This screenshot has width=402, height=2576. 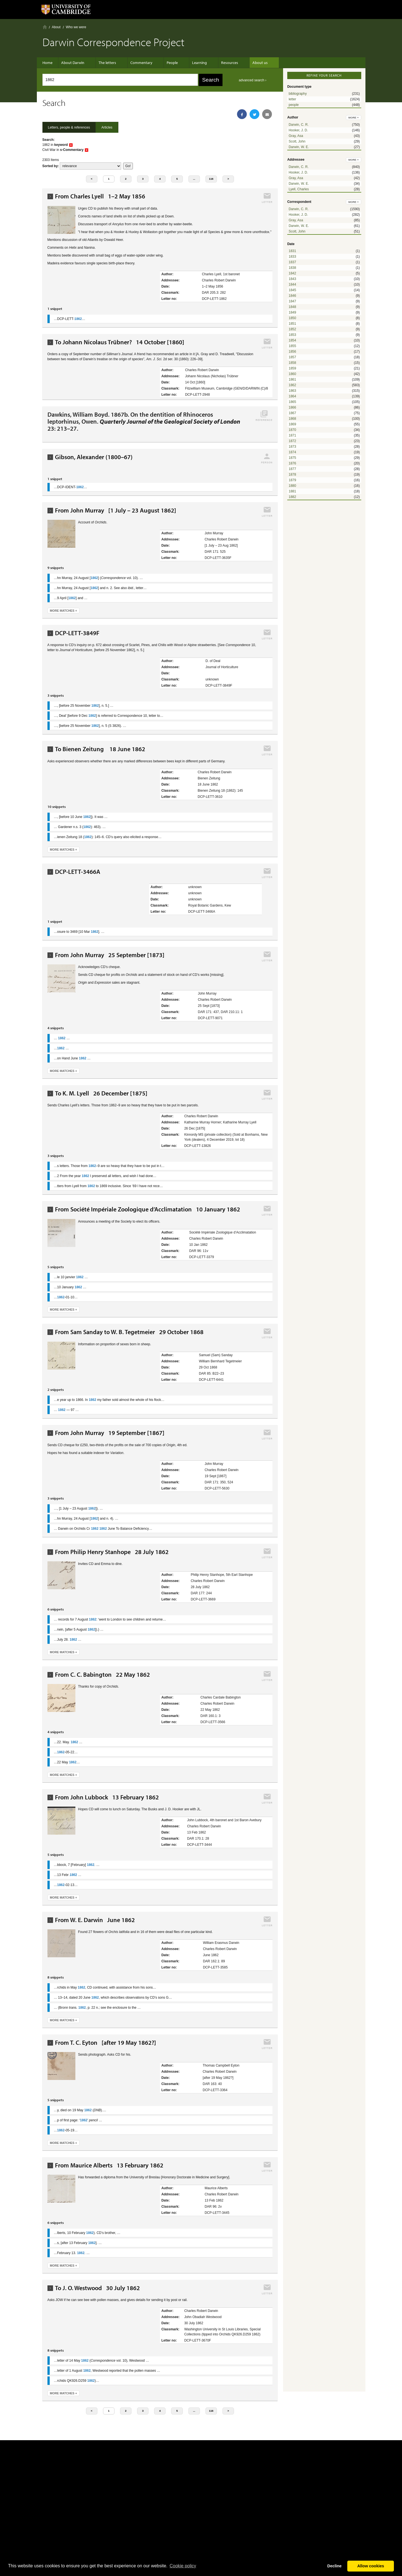 I want to click on DCP-LETT-3466A, so click(x=77, y=871).